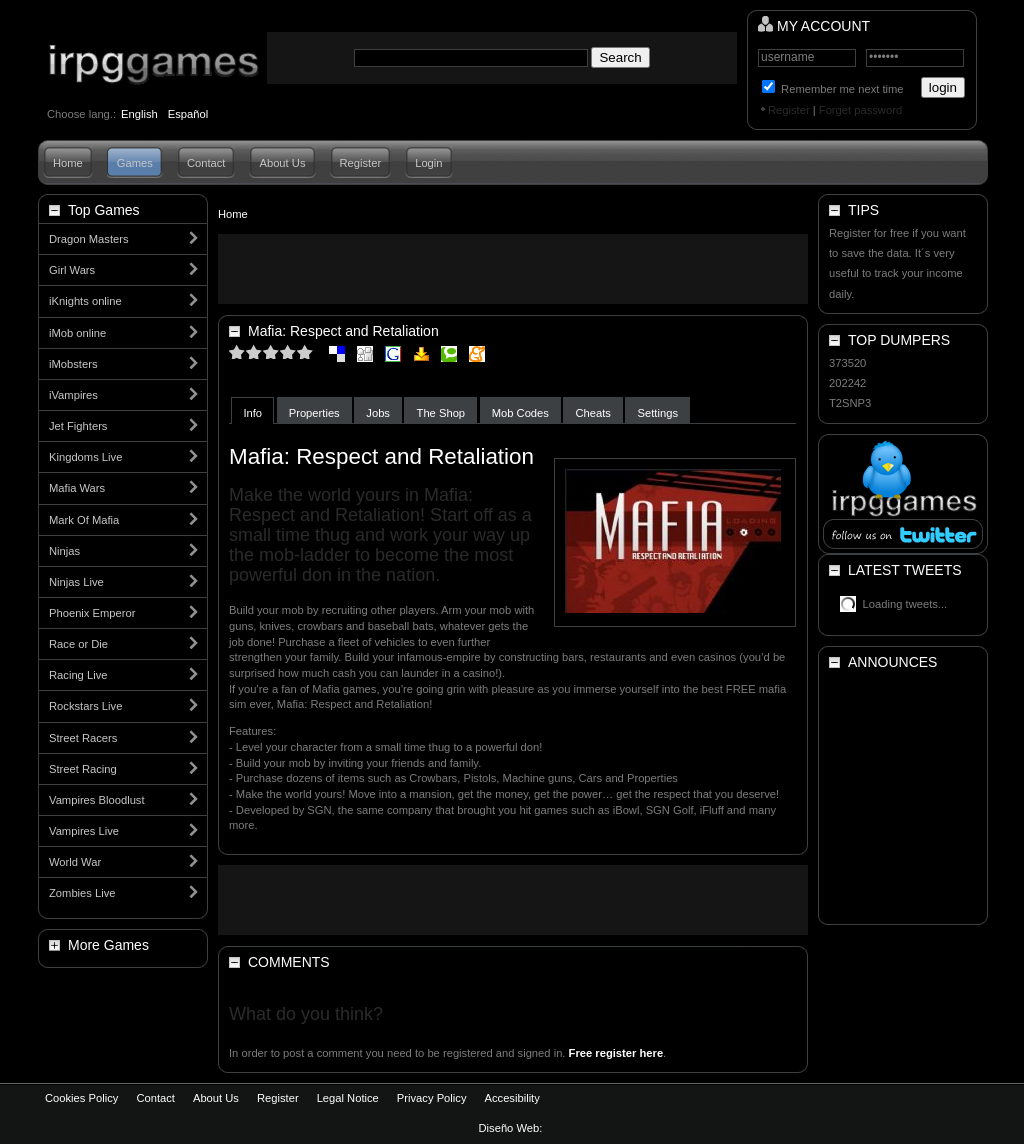  Describe the element at coordinates (76, 582) in the screenshot. I see `Ninjas Live` at that location.